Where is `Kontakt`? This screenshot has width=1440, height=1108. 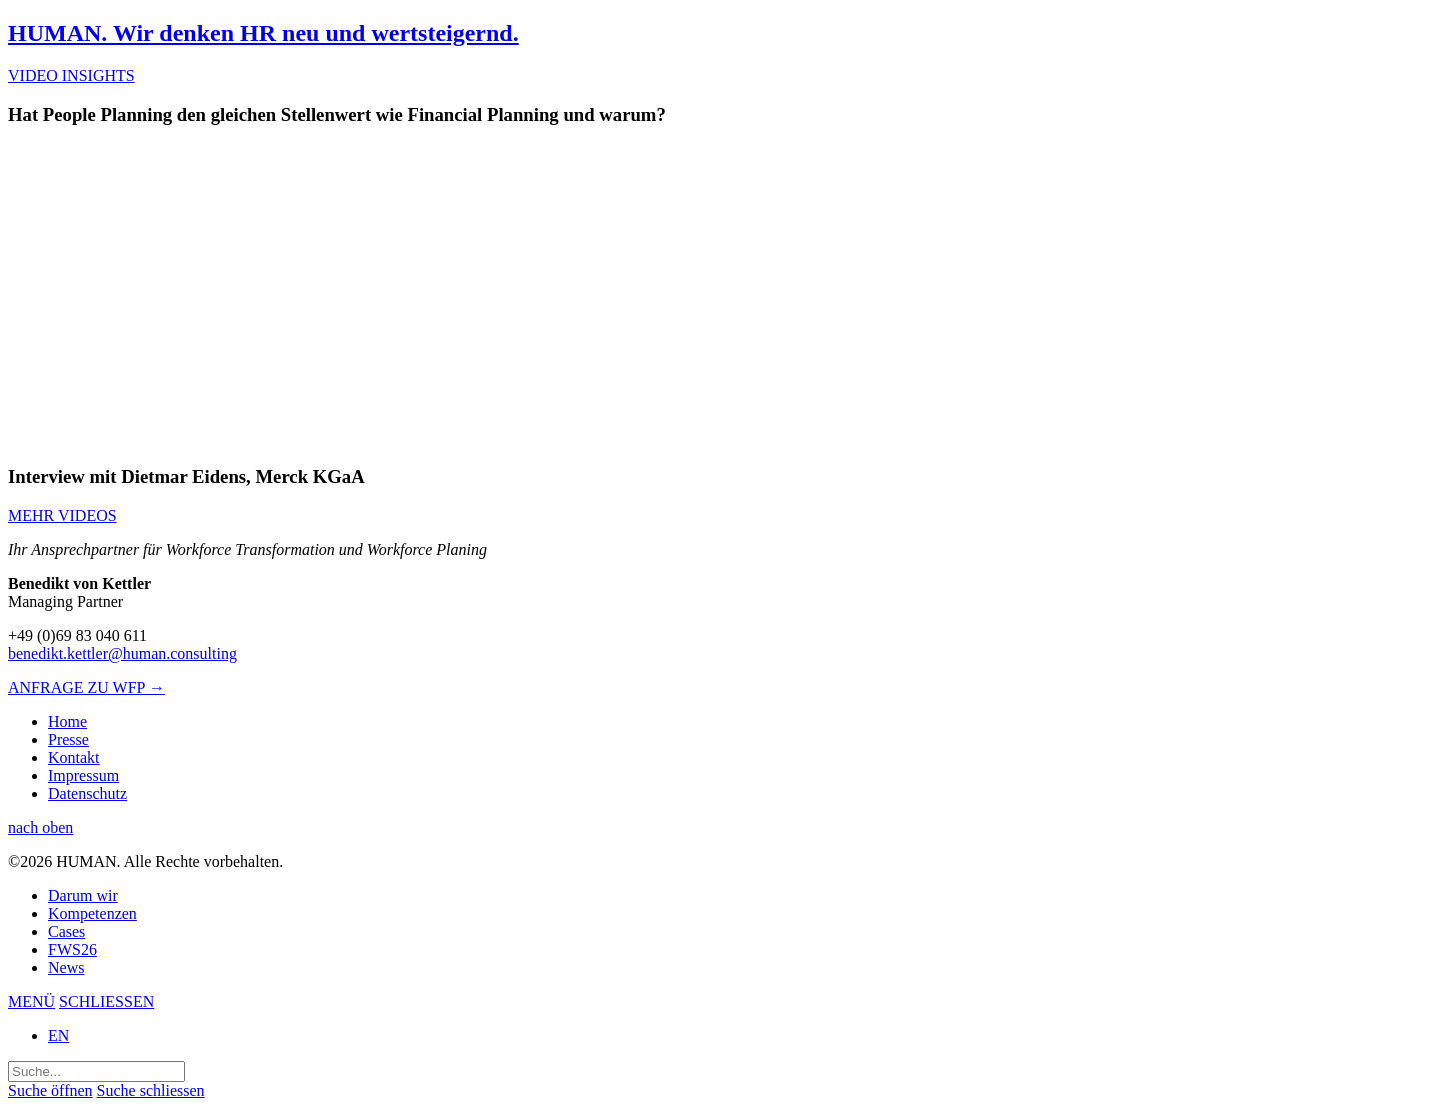
Kontakt is located at coordinates (74, 757).